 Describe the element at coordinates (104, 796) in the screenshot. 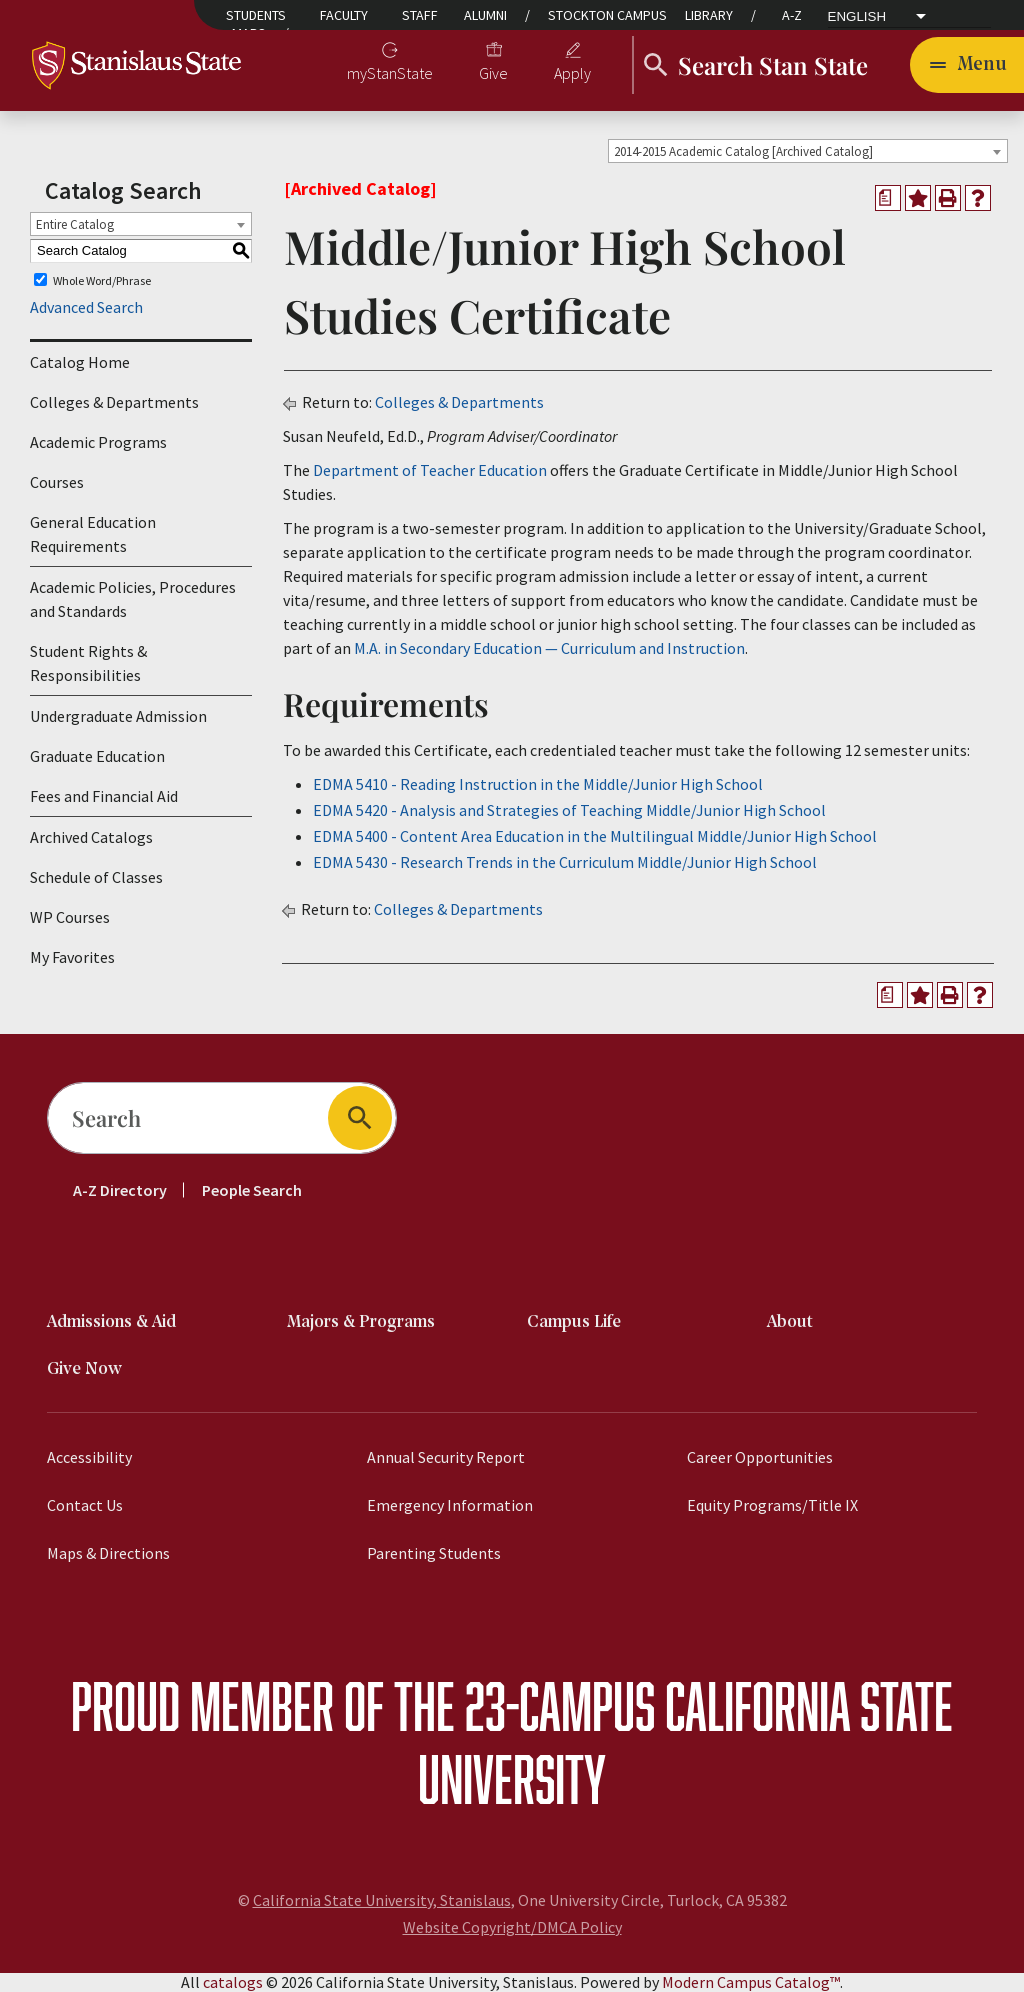

I see `Fees and Financial Aid` at that location.